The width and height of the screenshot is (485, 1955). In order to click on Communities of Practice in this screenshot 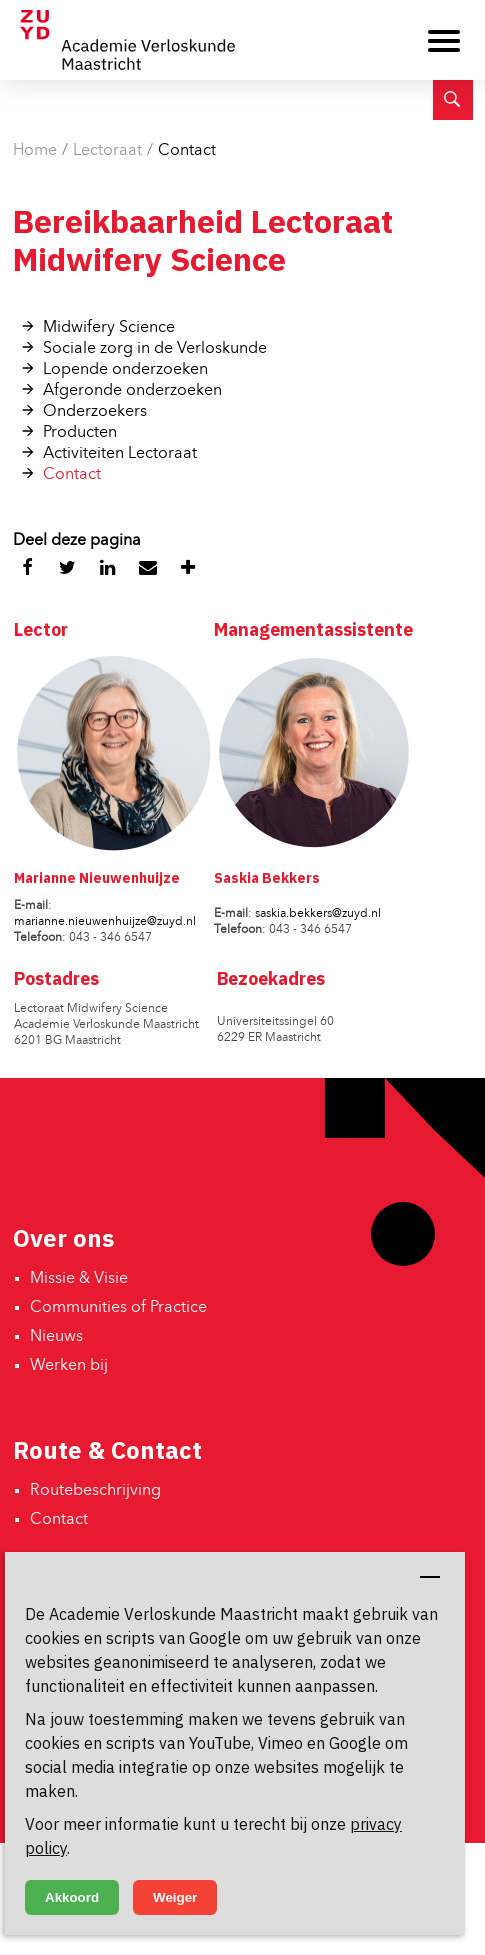, I will do `click(118, 1308)`.